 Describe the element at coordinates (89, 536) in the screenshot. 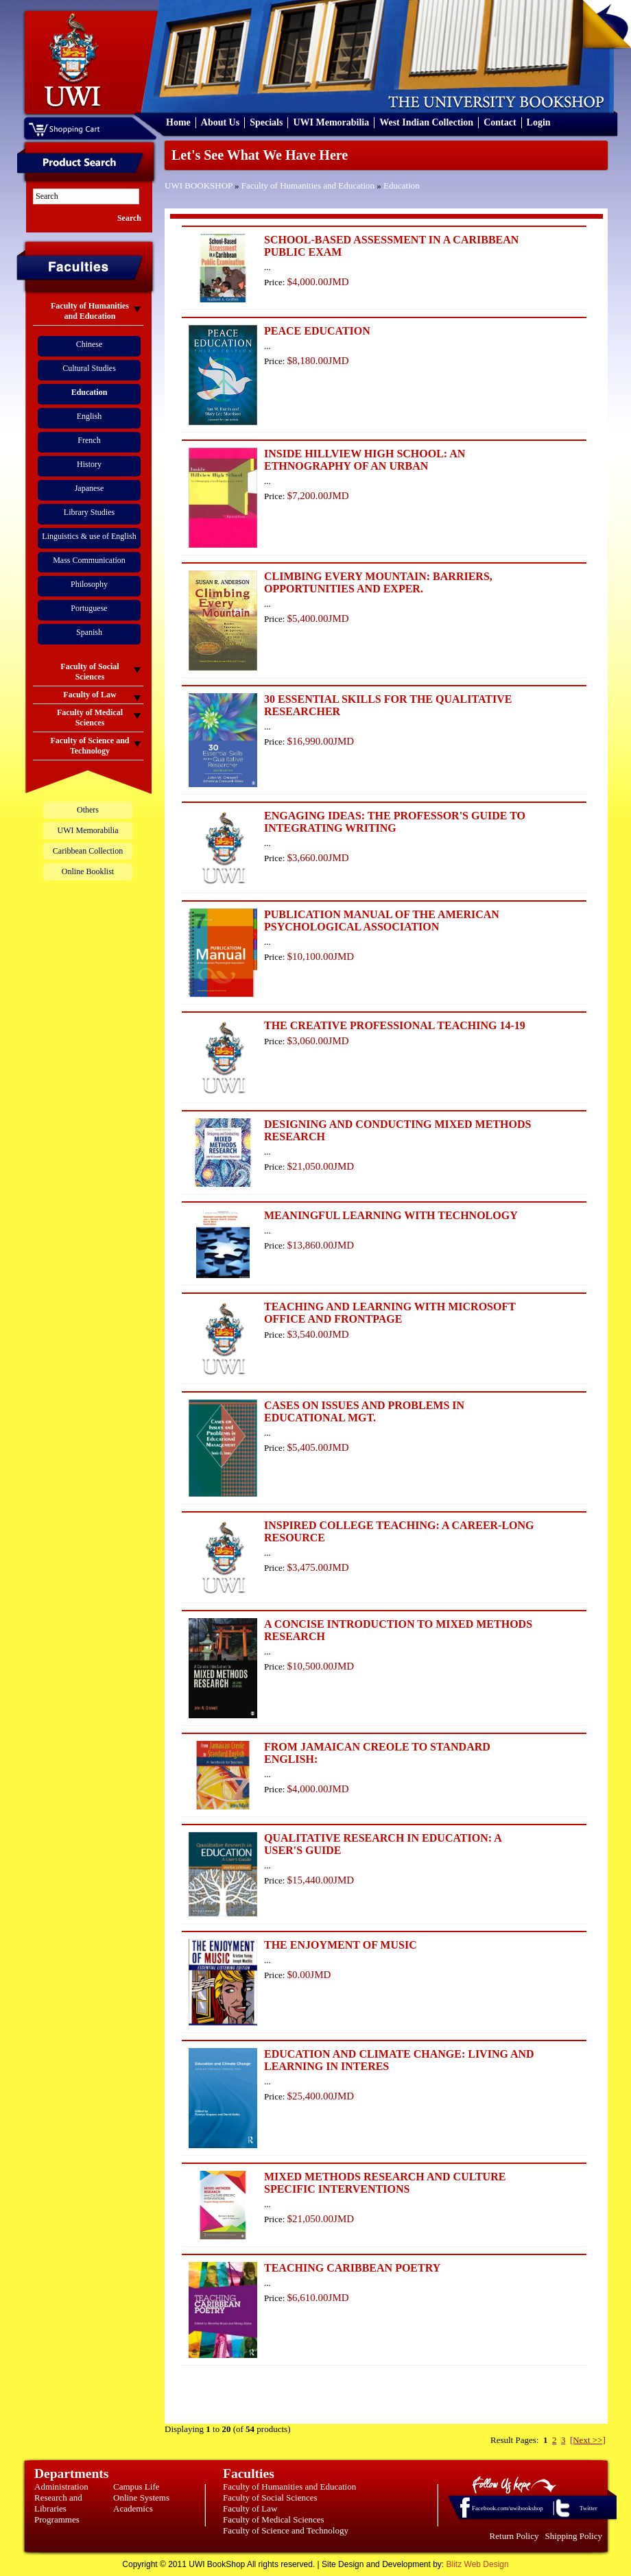

I see `Linguistics & use of English` at that location.